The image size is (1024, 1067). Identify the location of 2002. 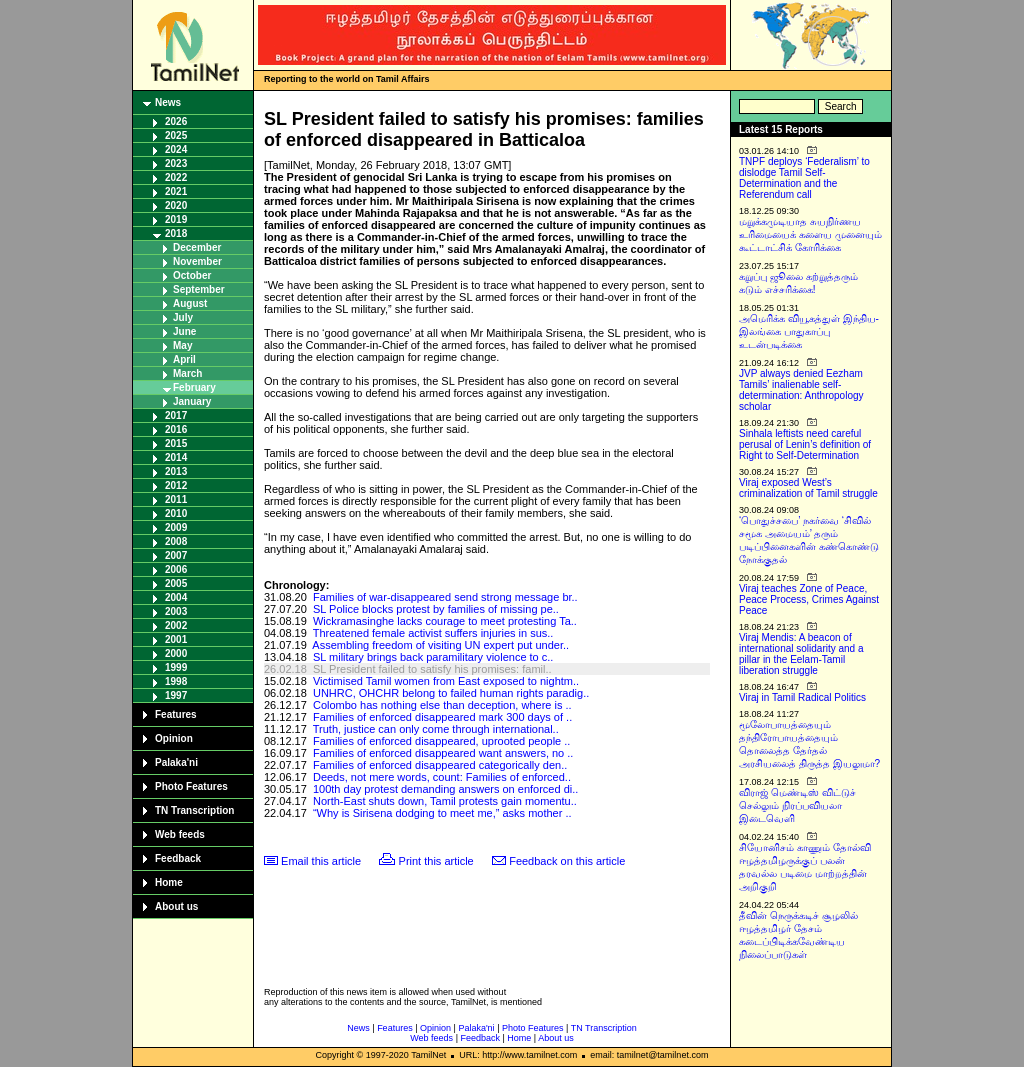
(176, 625).